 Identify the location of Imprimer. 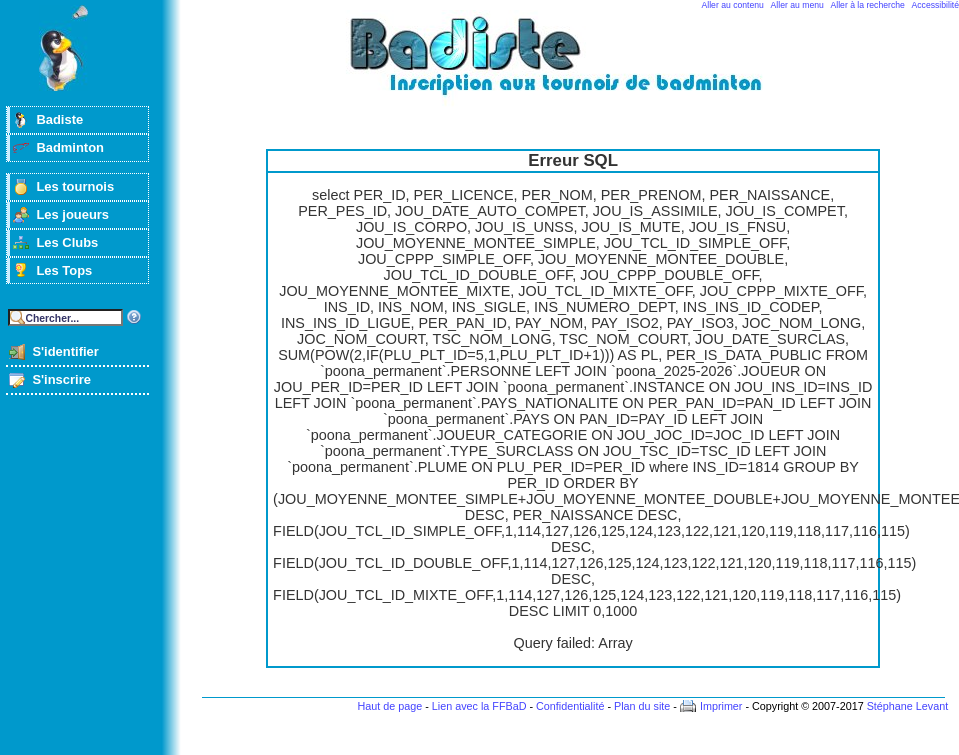
(721, 706).